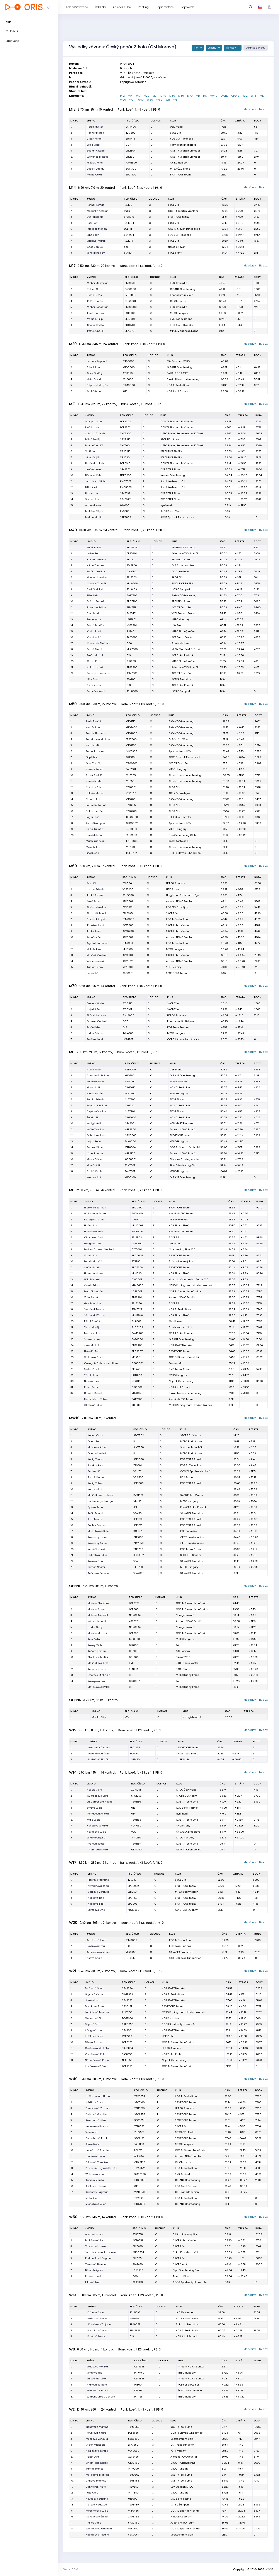 The height and width of the screenshot is (2576, 279). Describe the element at coordinates (137, 1255) in the screenshot. I see `SPC0009` at that location.